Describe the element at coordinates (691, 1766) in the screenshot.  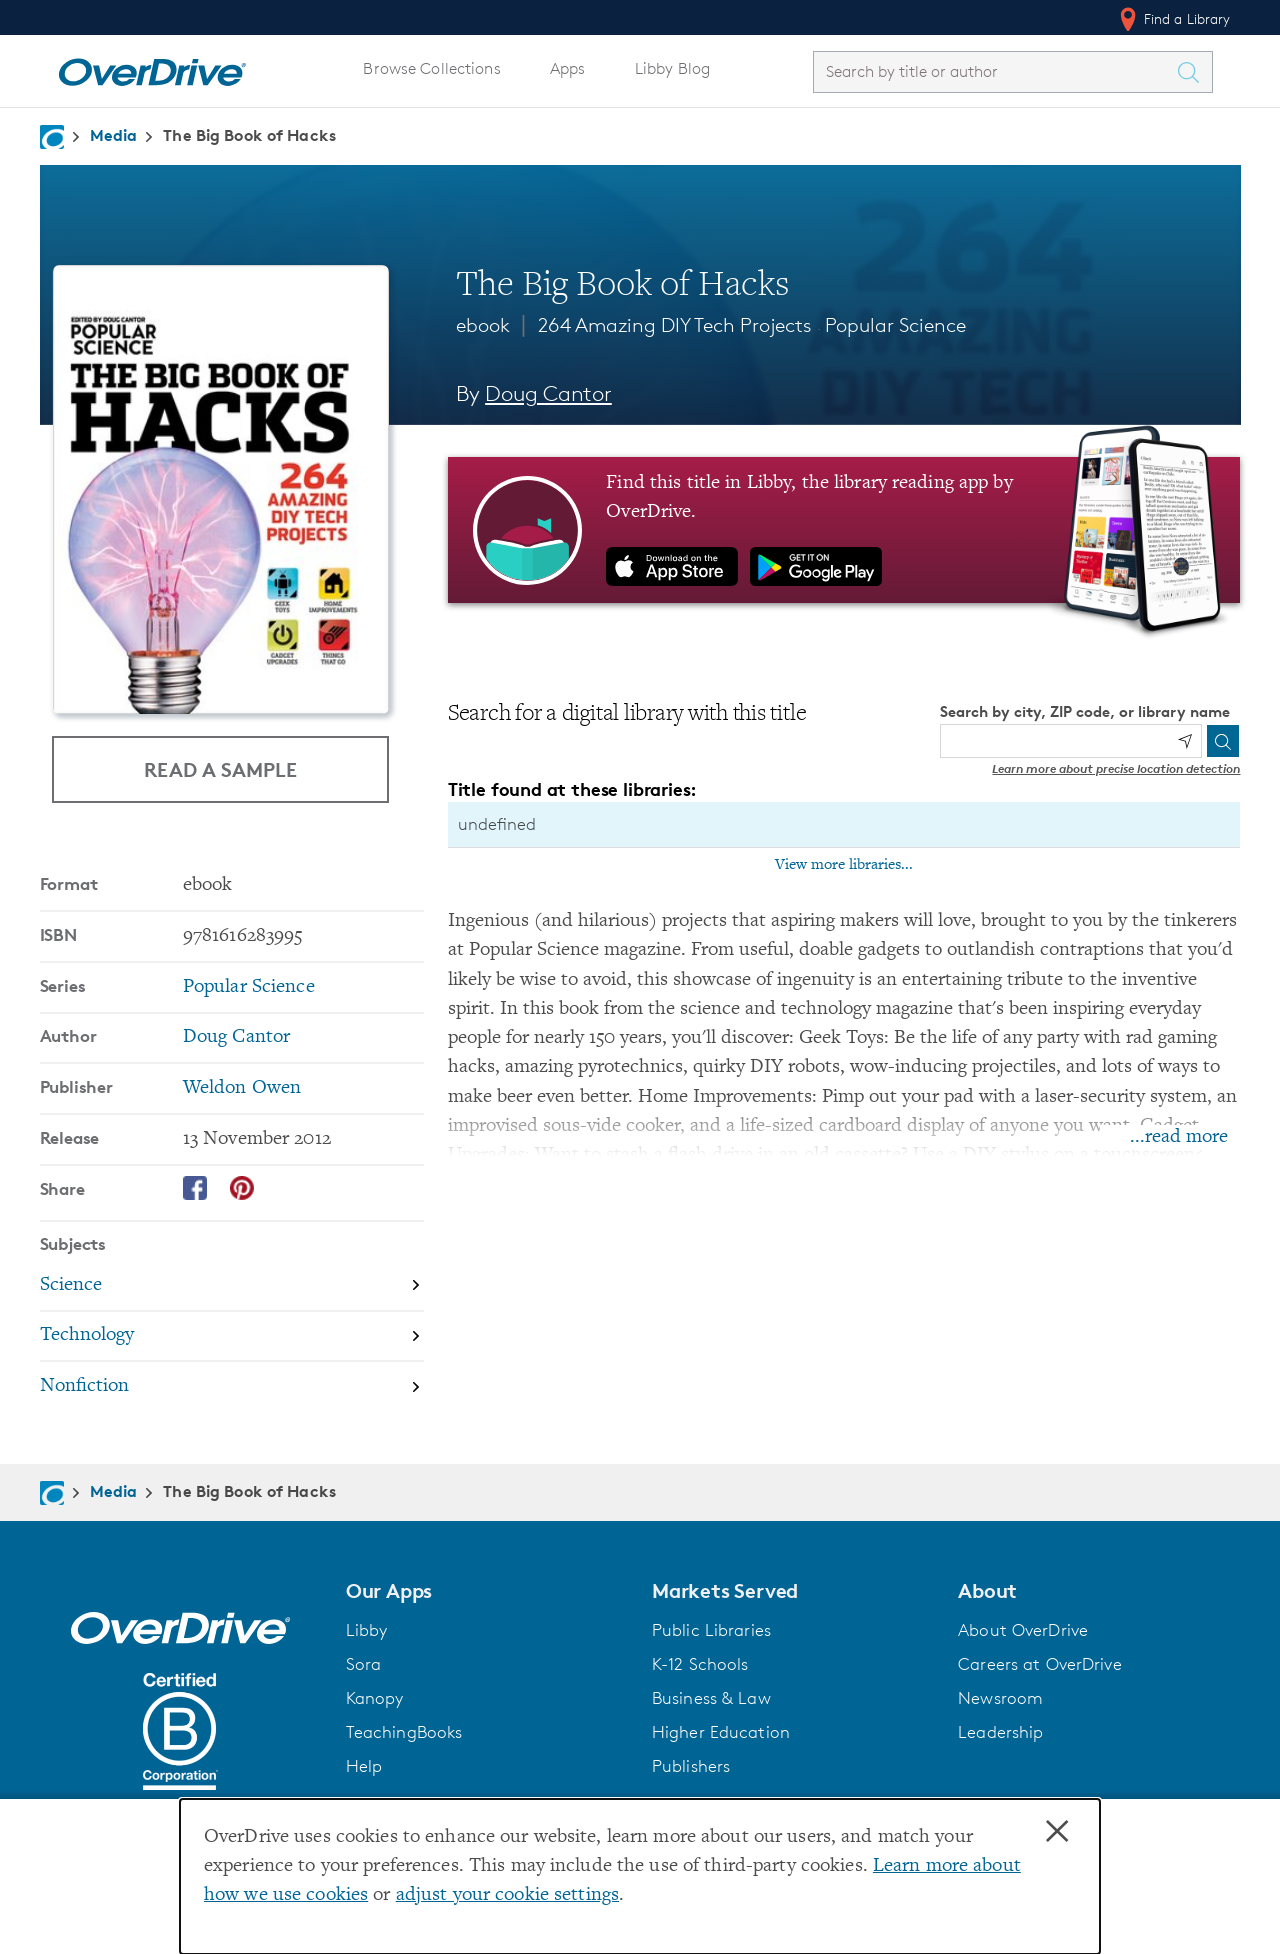
I see `Publishers` at that location.